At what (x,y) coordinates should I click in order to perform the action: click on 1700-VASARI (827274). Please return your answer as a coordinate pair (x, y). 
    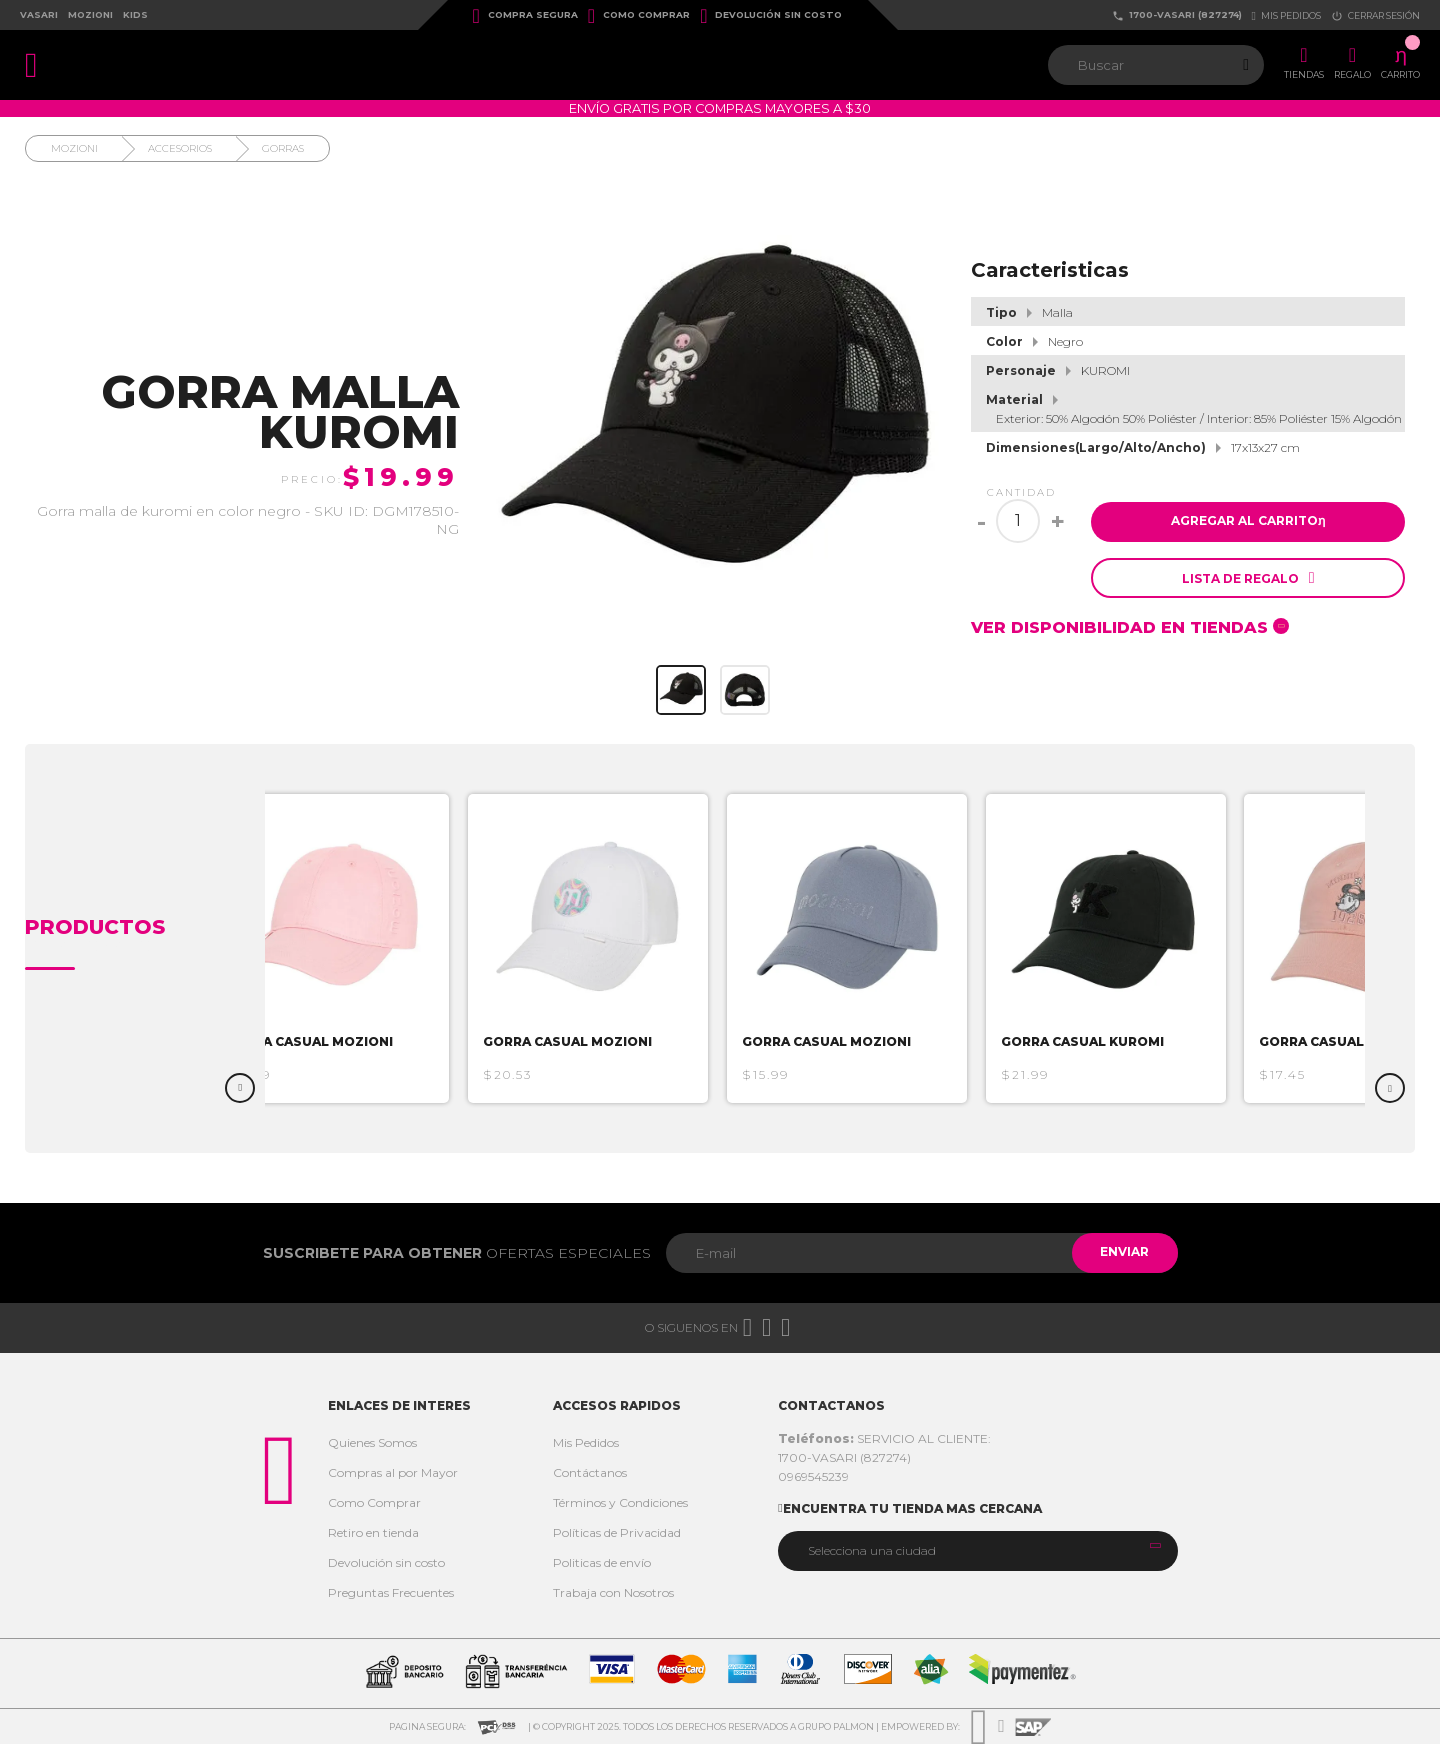
    Looking at the image, I should click on (1177, 15).